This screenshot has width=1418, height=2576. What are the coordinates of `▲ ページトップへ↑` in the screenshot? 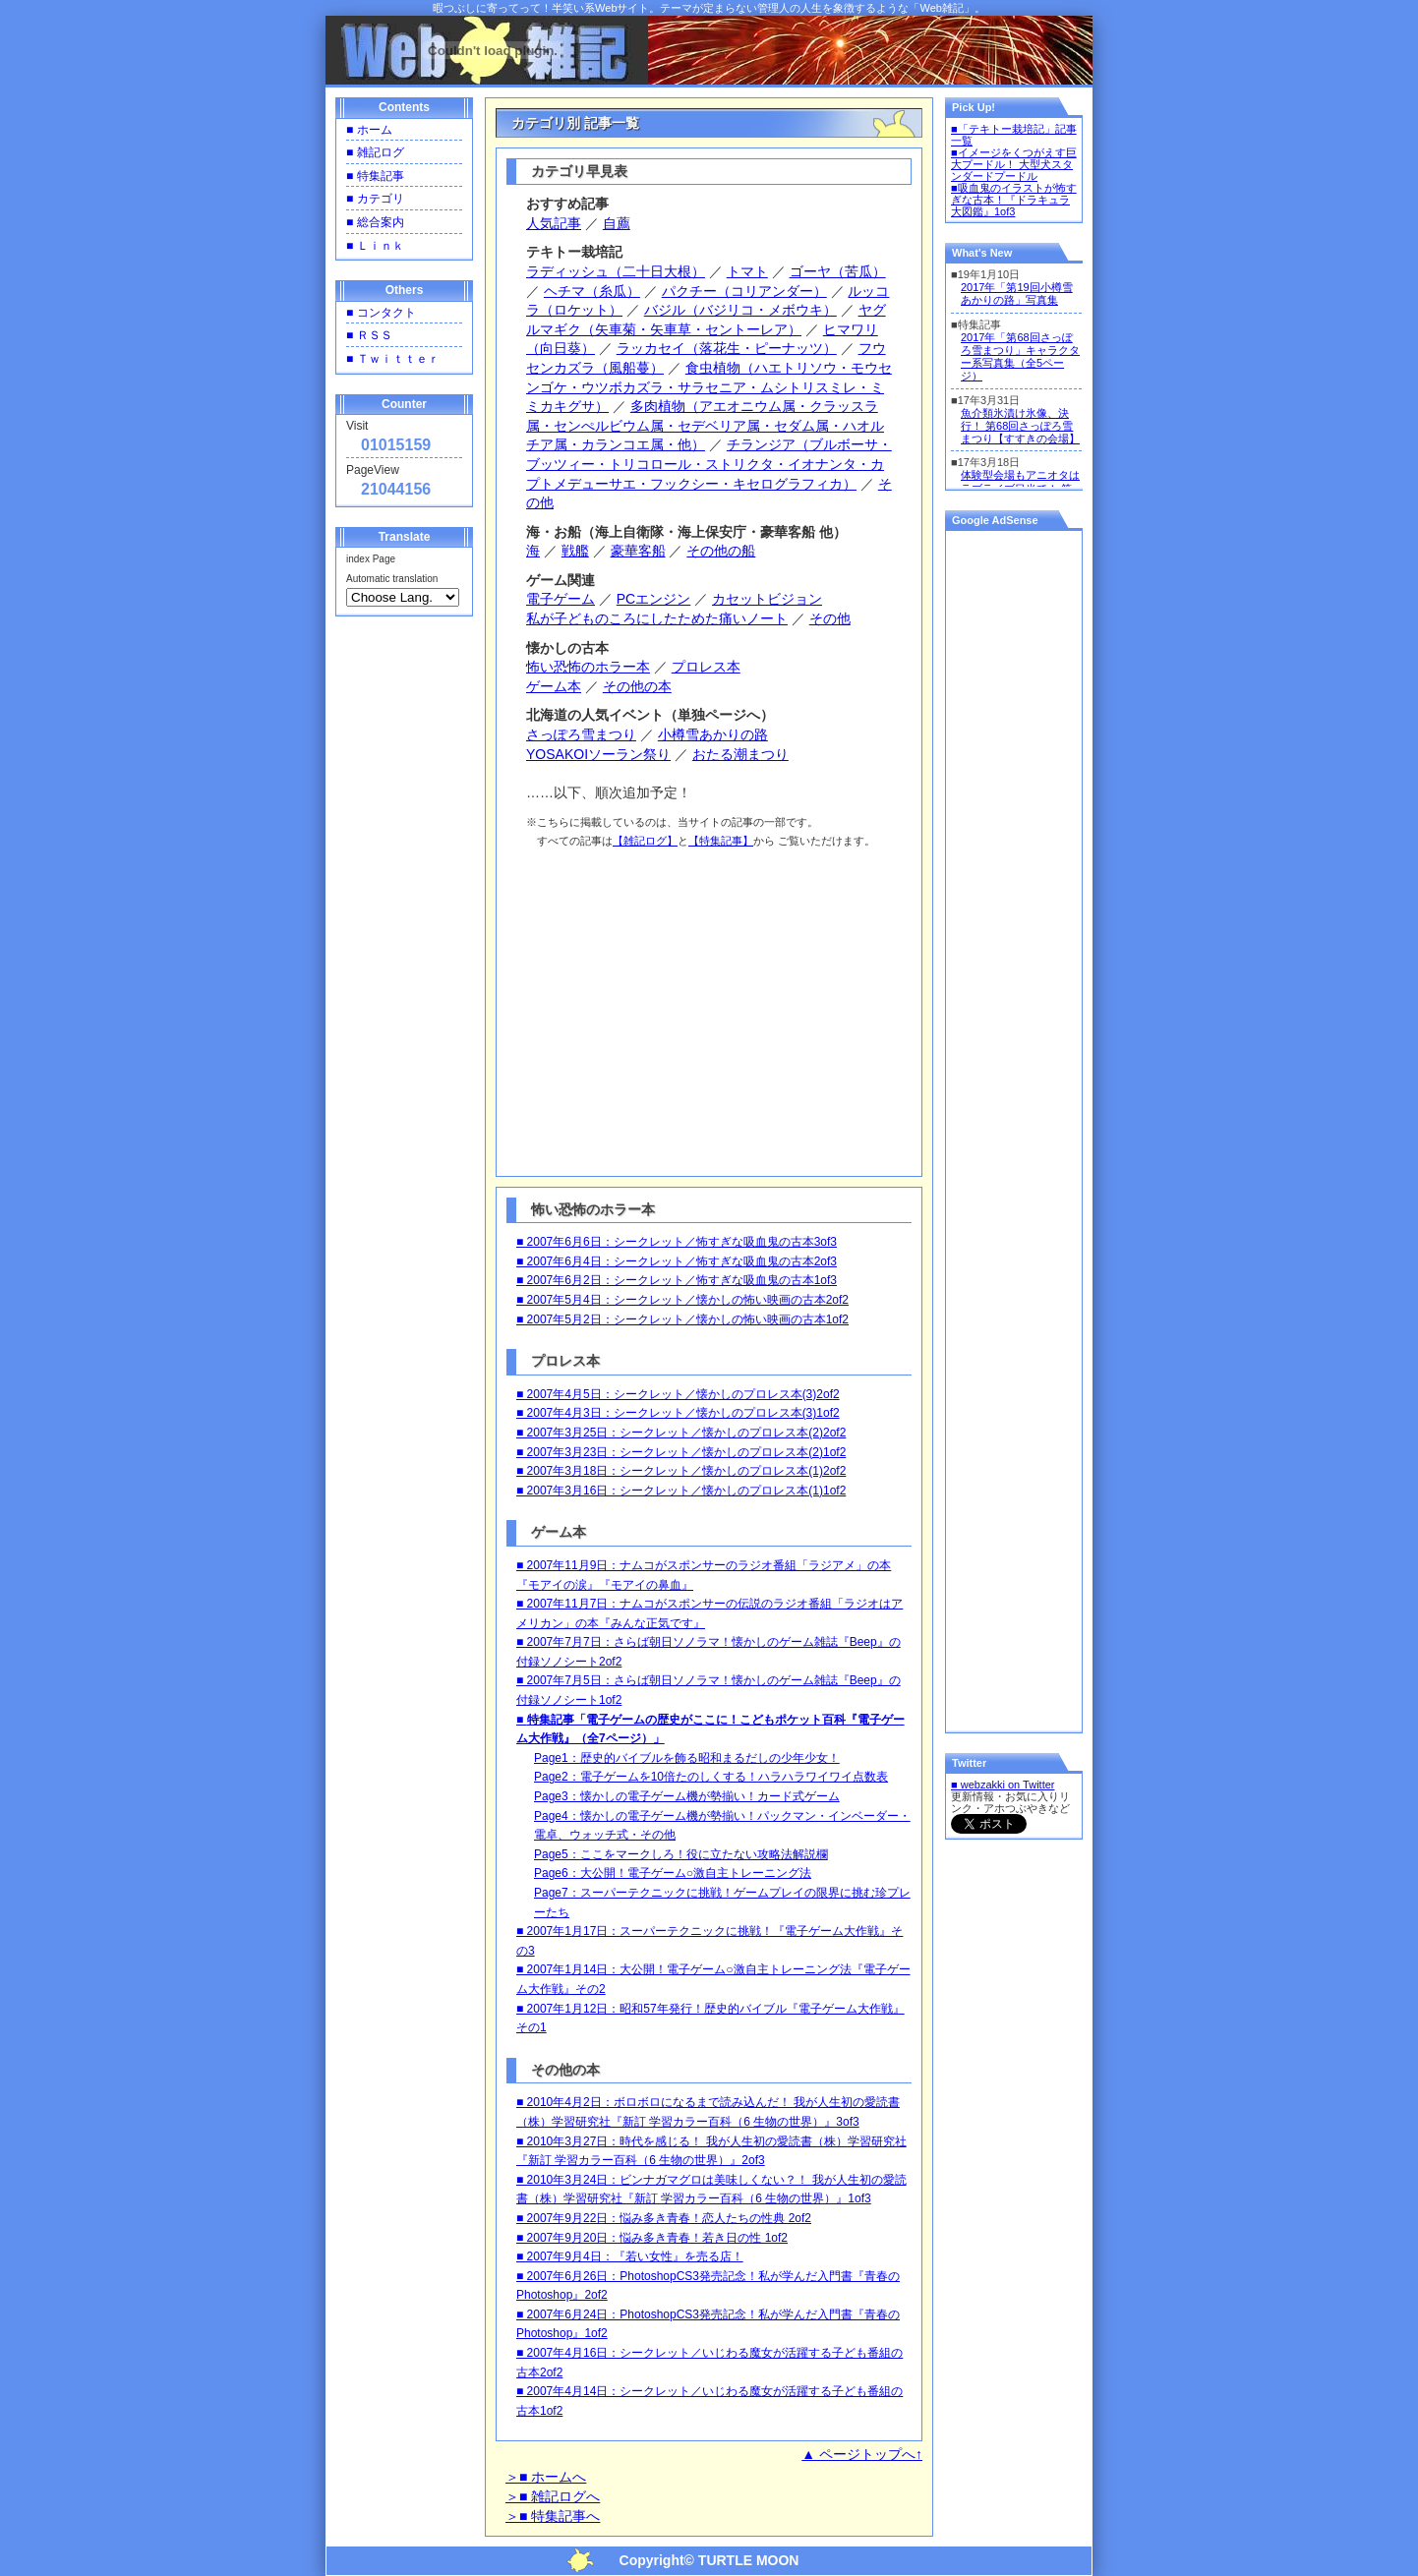 It's located at (861, 2454).